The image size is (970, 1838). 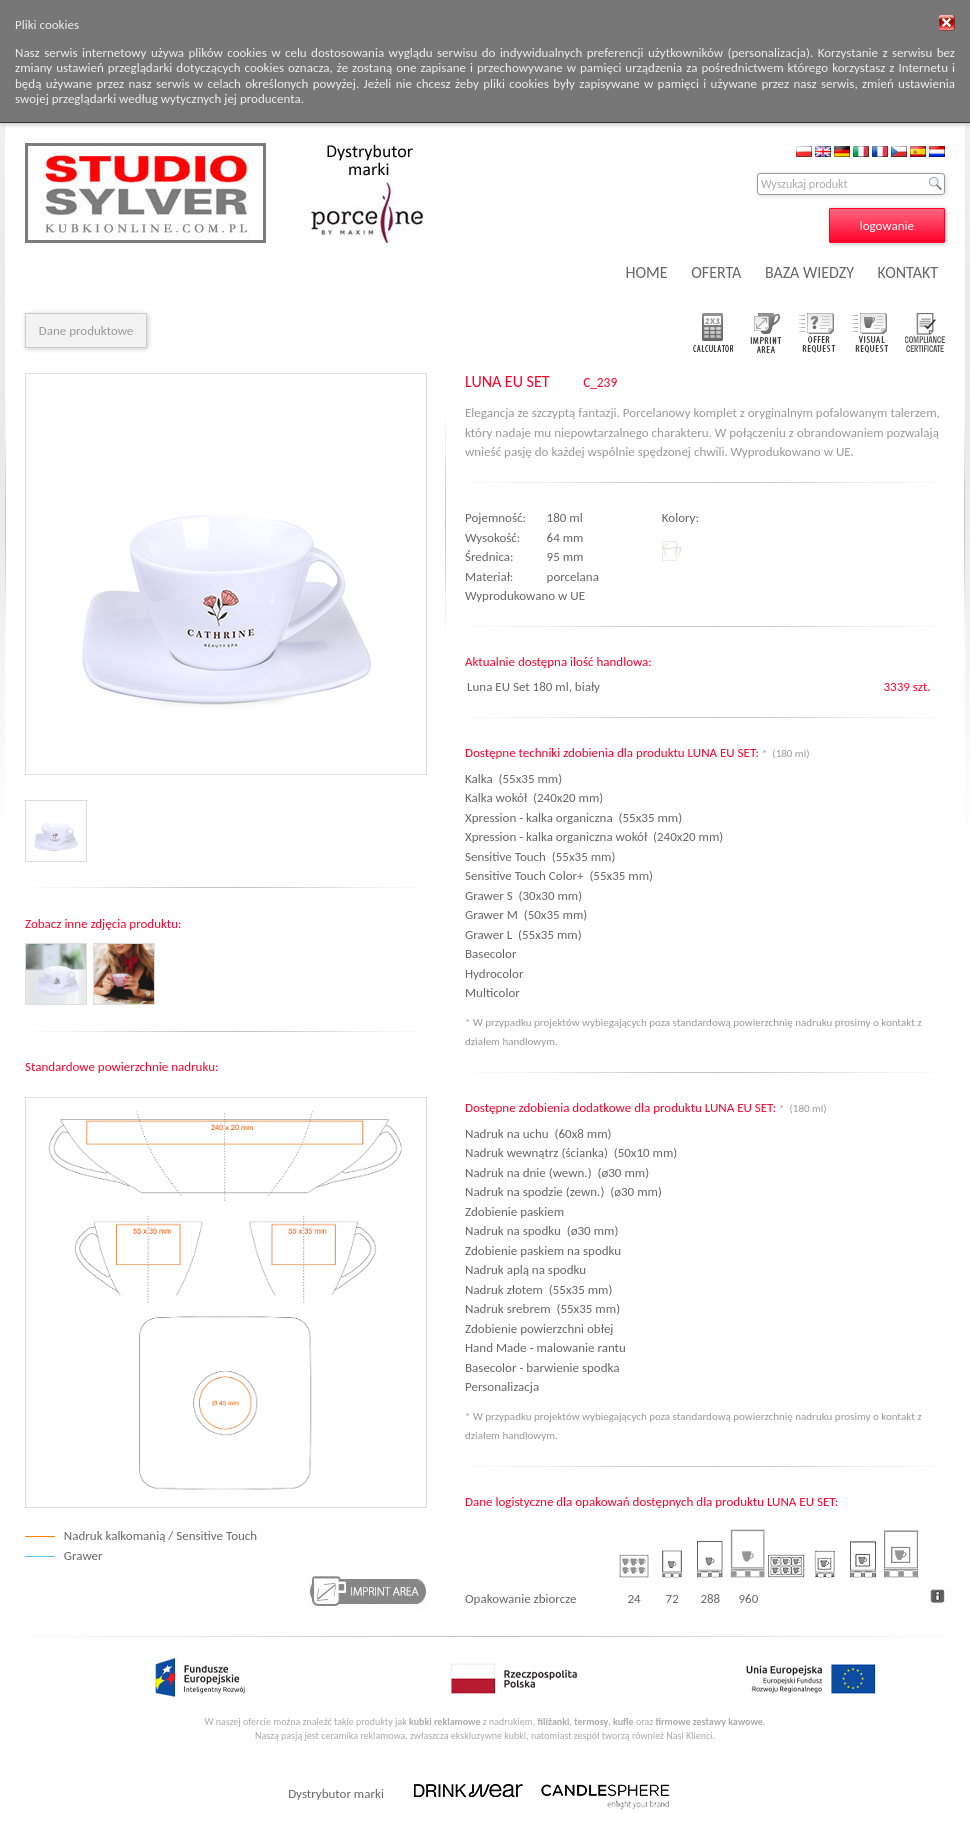 What do you see at coordinates (513, 778) in the screenshot?
I see `Kalka (55x35 mm)` at bounding box center [513, 778].